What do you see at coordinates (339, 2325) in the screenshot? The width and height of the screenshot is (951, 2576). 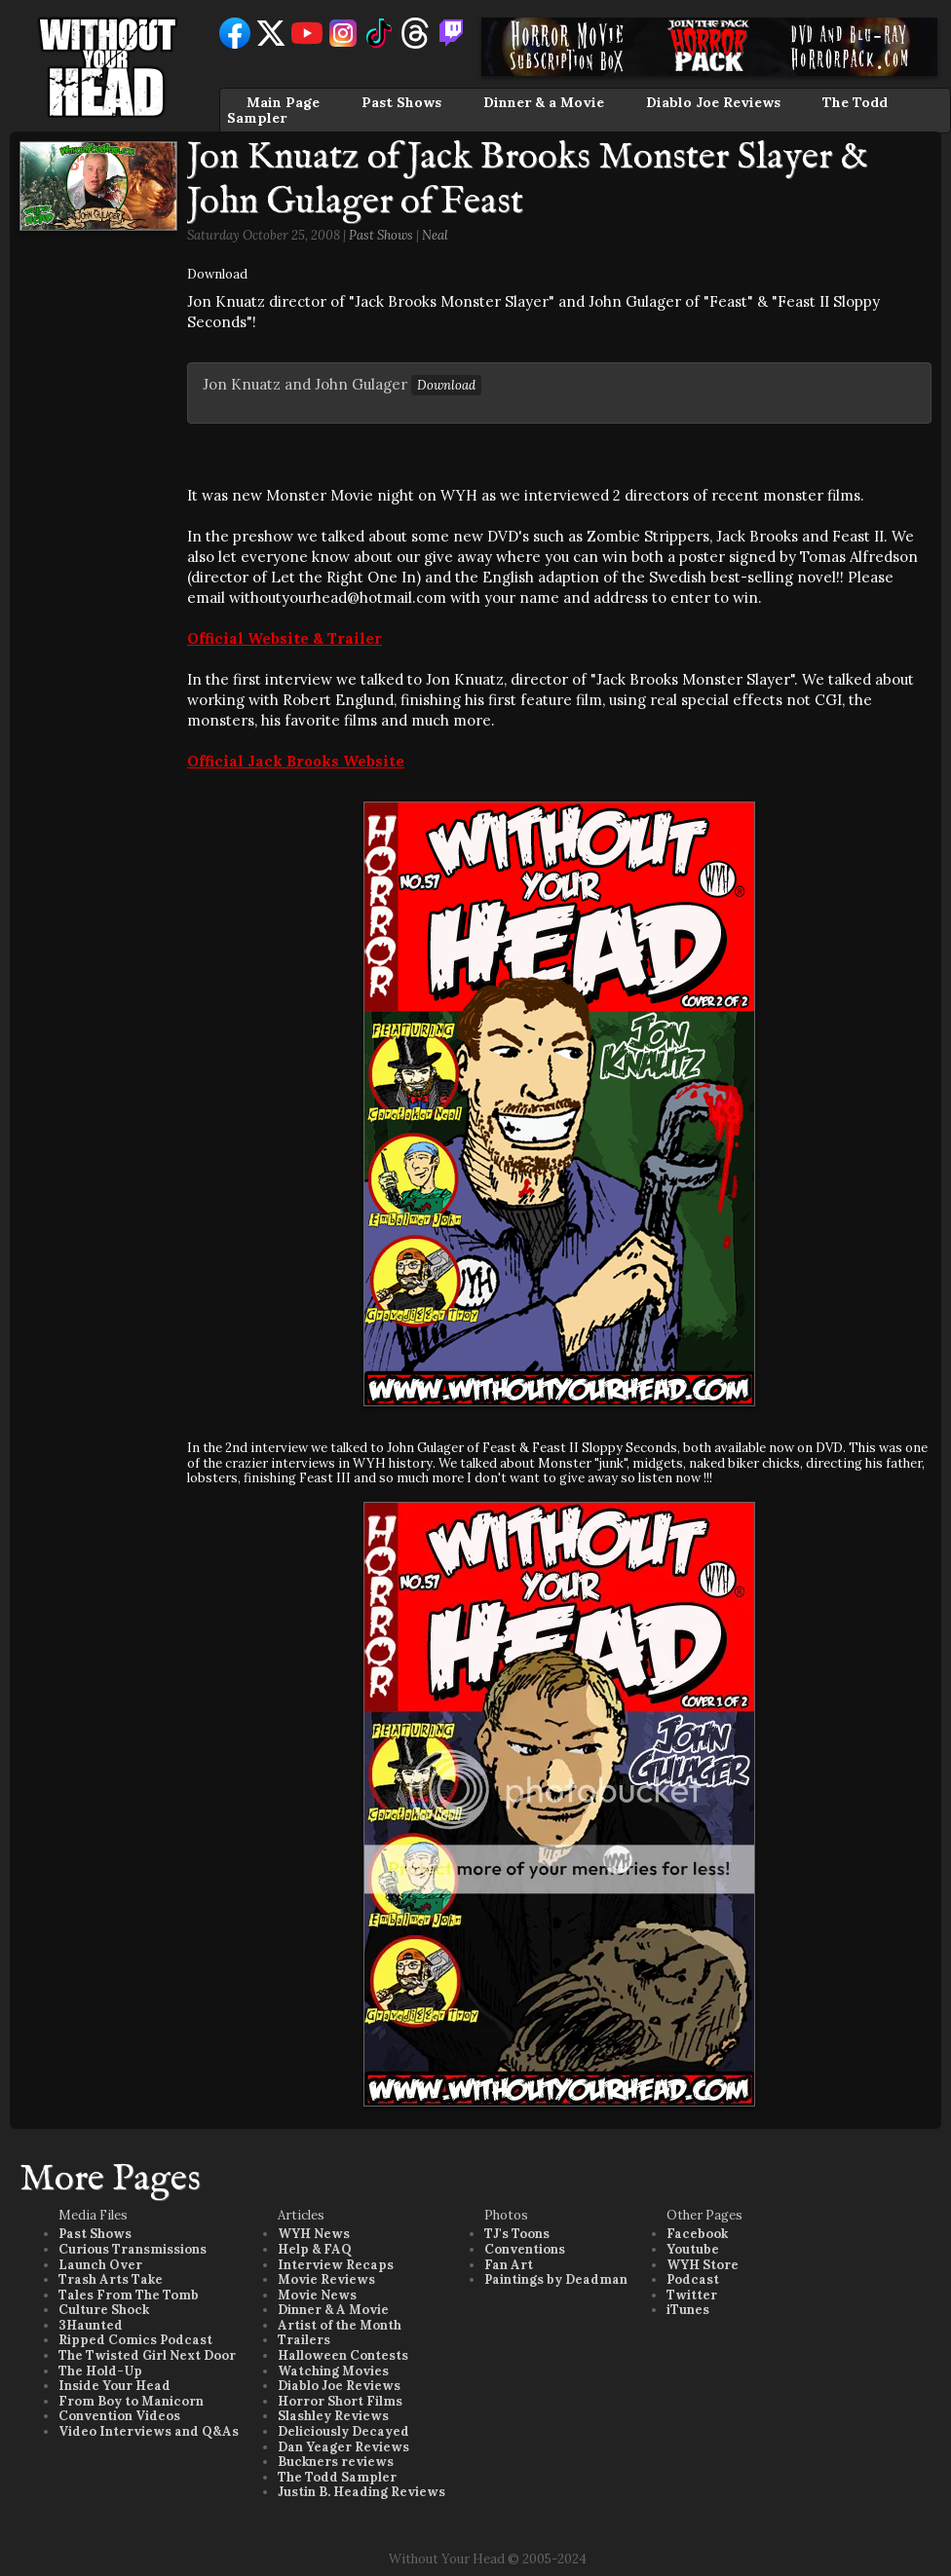 I see `Artist of the Month` at bounding box center [339, 2325].